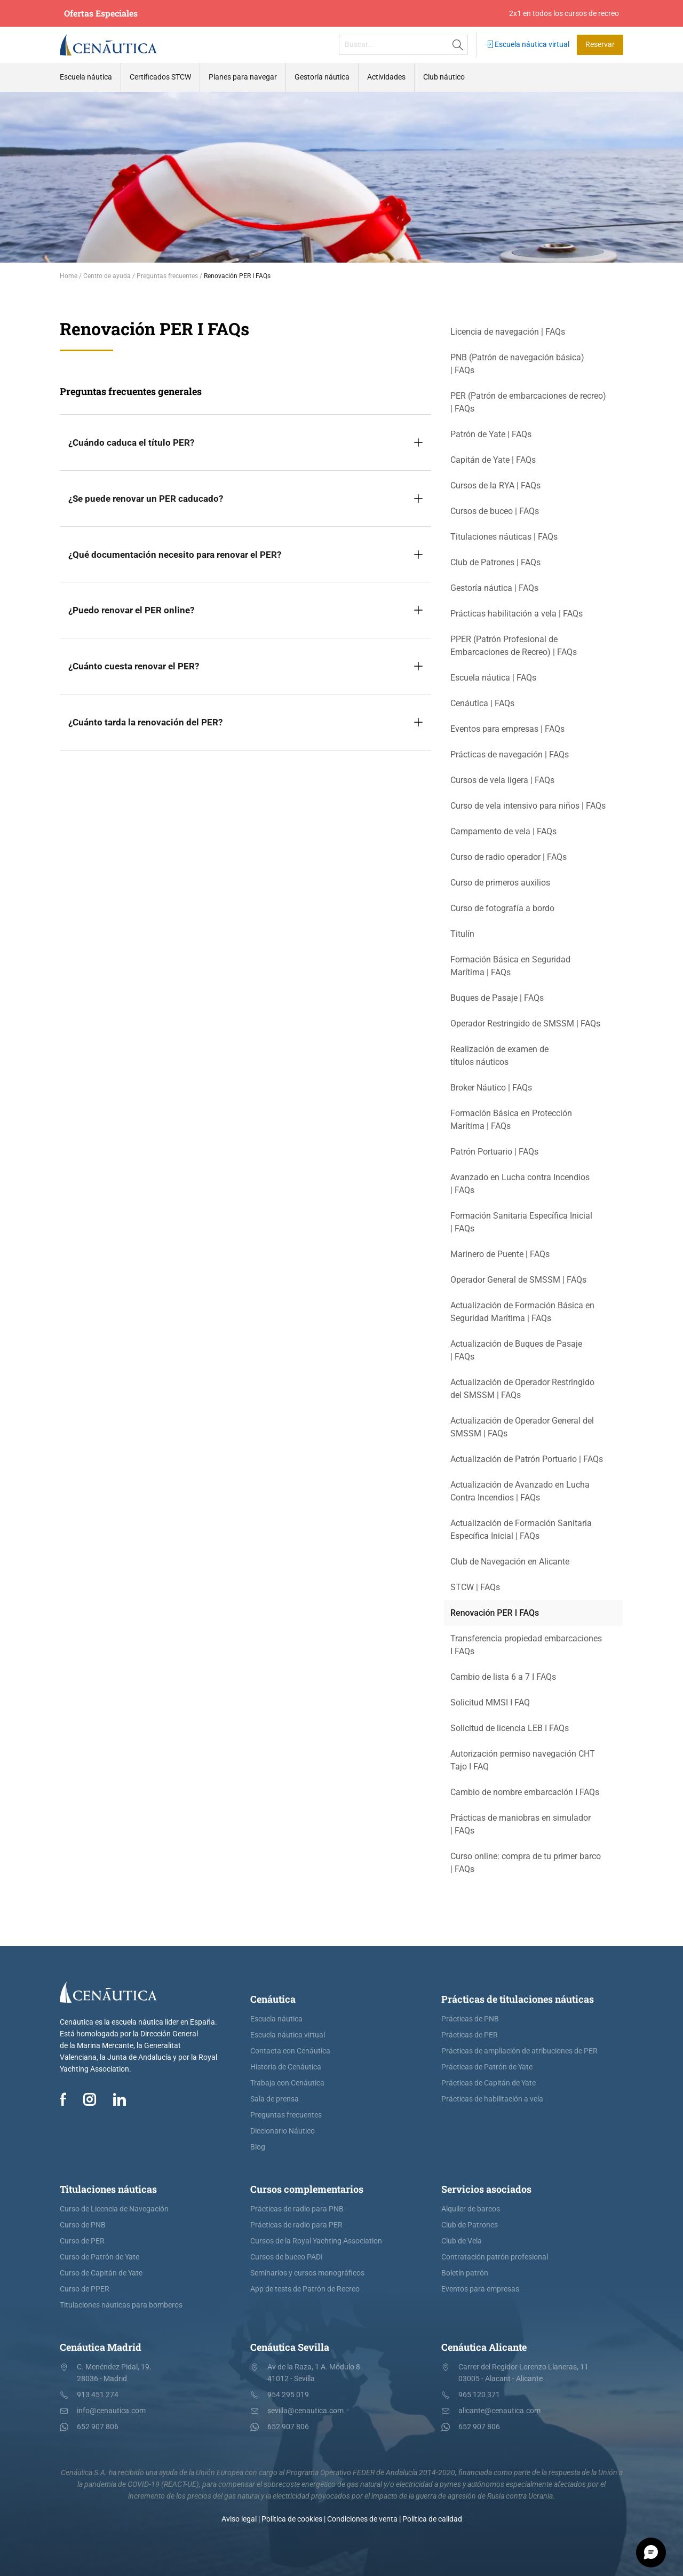 The height and width of the screenshot is (2576, 683). I want to click on Actualización de Patrón Portuario | FAQs, so click(526, 1459).